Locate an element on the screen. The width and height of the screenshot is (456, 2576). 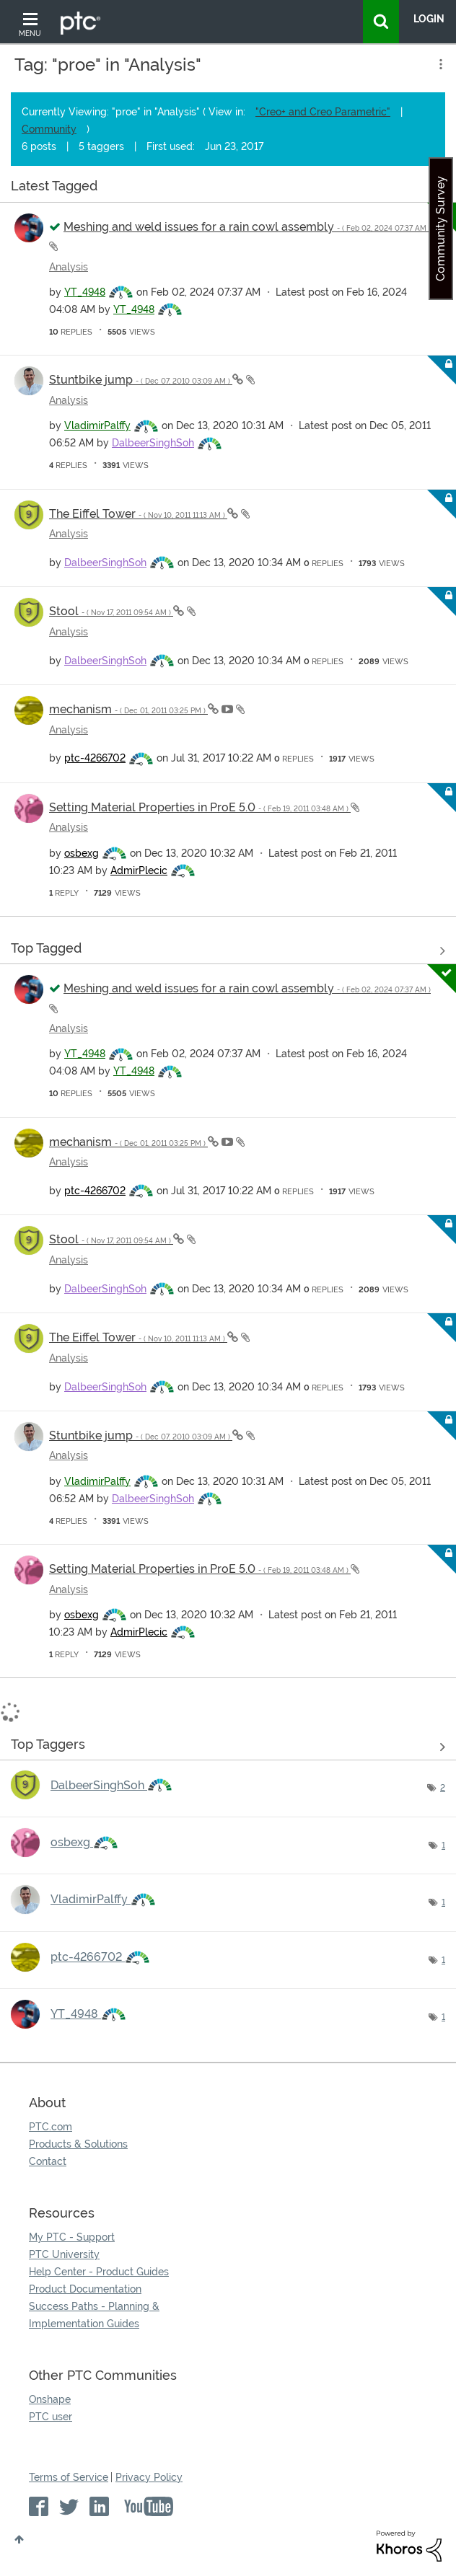
Options [button] is located at coordinates (439, 64).